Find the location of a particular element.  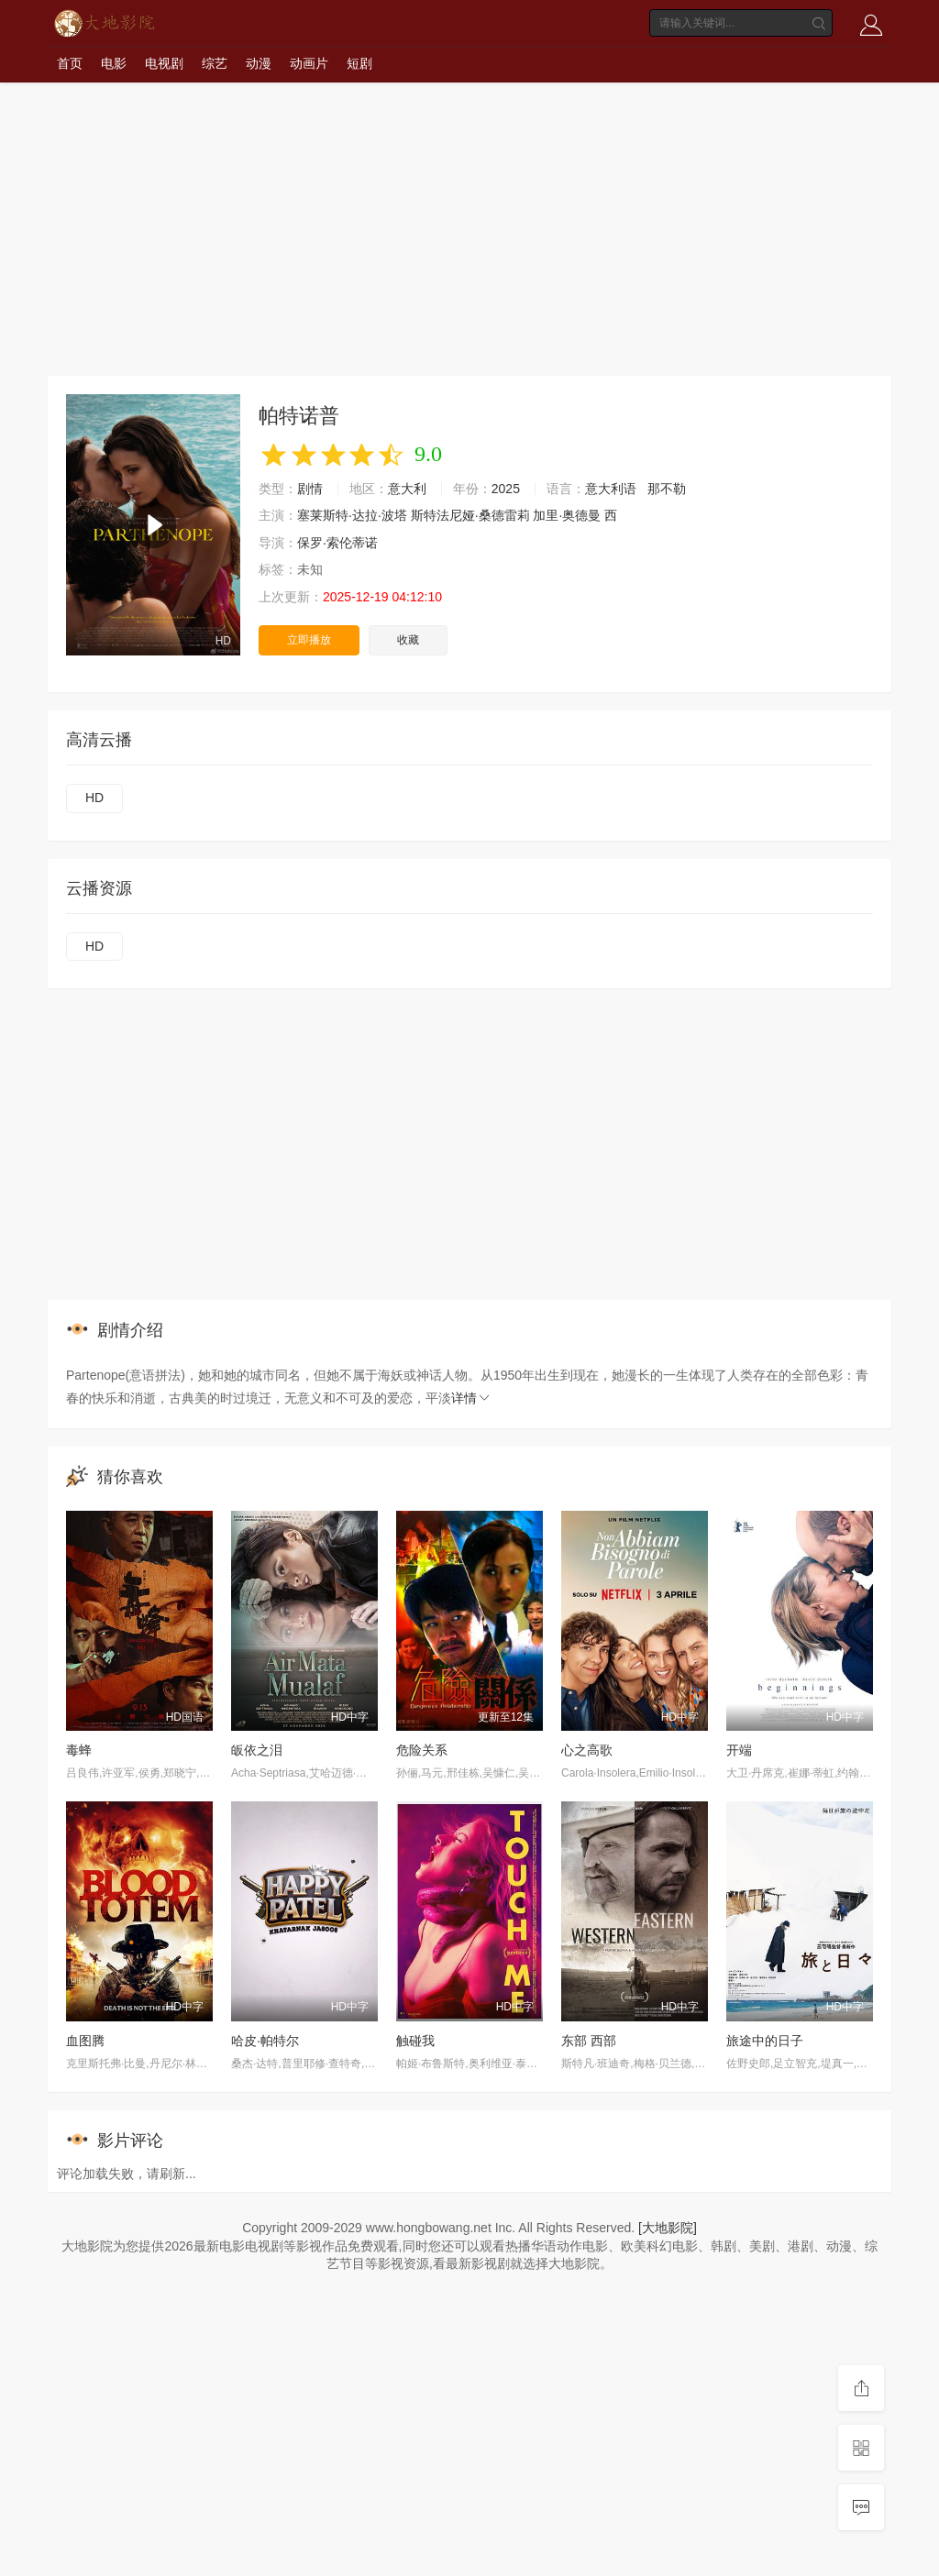

电视剧 is located at coordinates (164, 63).